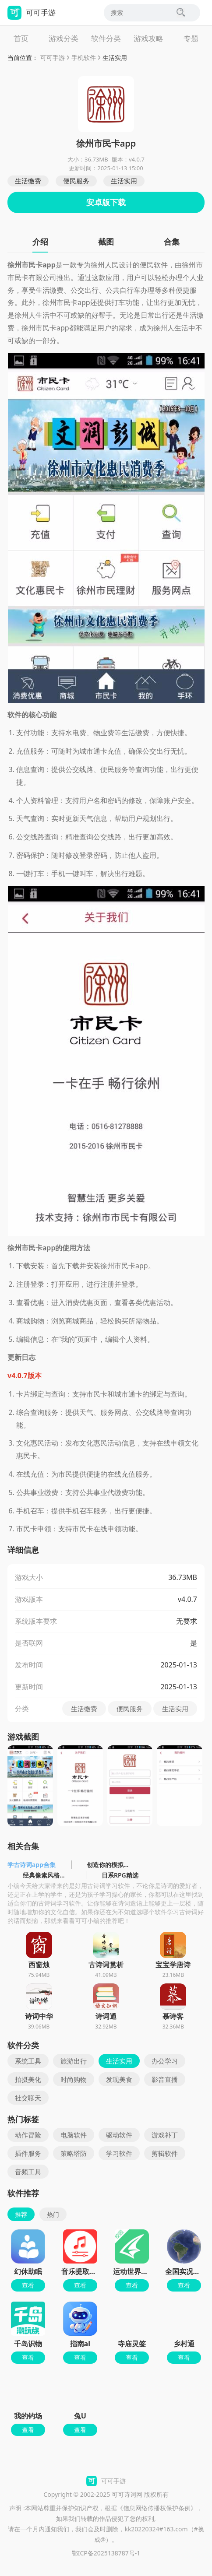 The width and height of the screenshot is (212, 2576). I want to click on 运动世界校园官方, so click(141, 2271).